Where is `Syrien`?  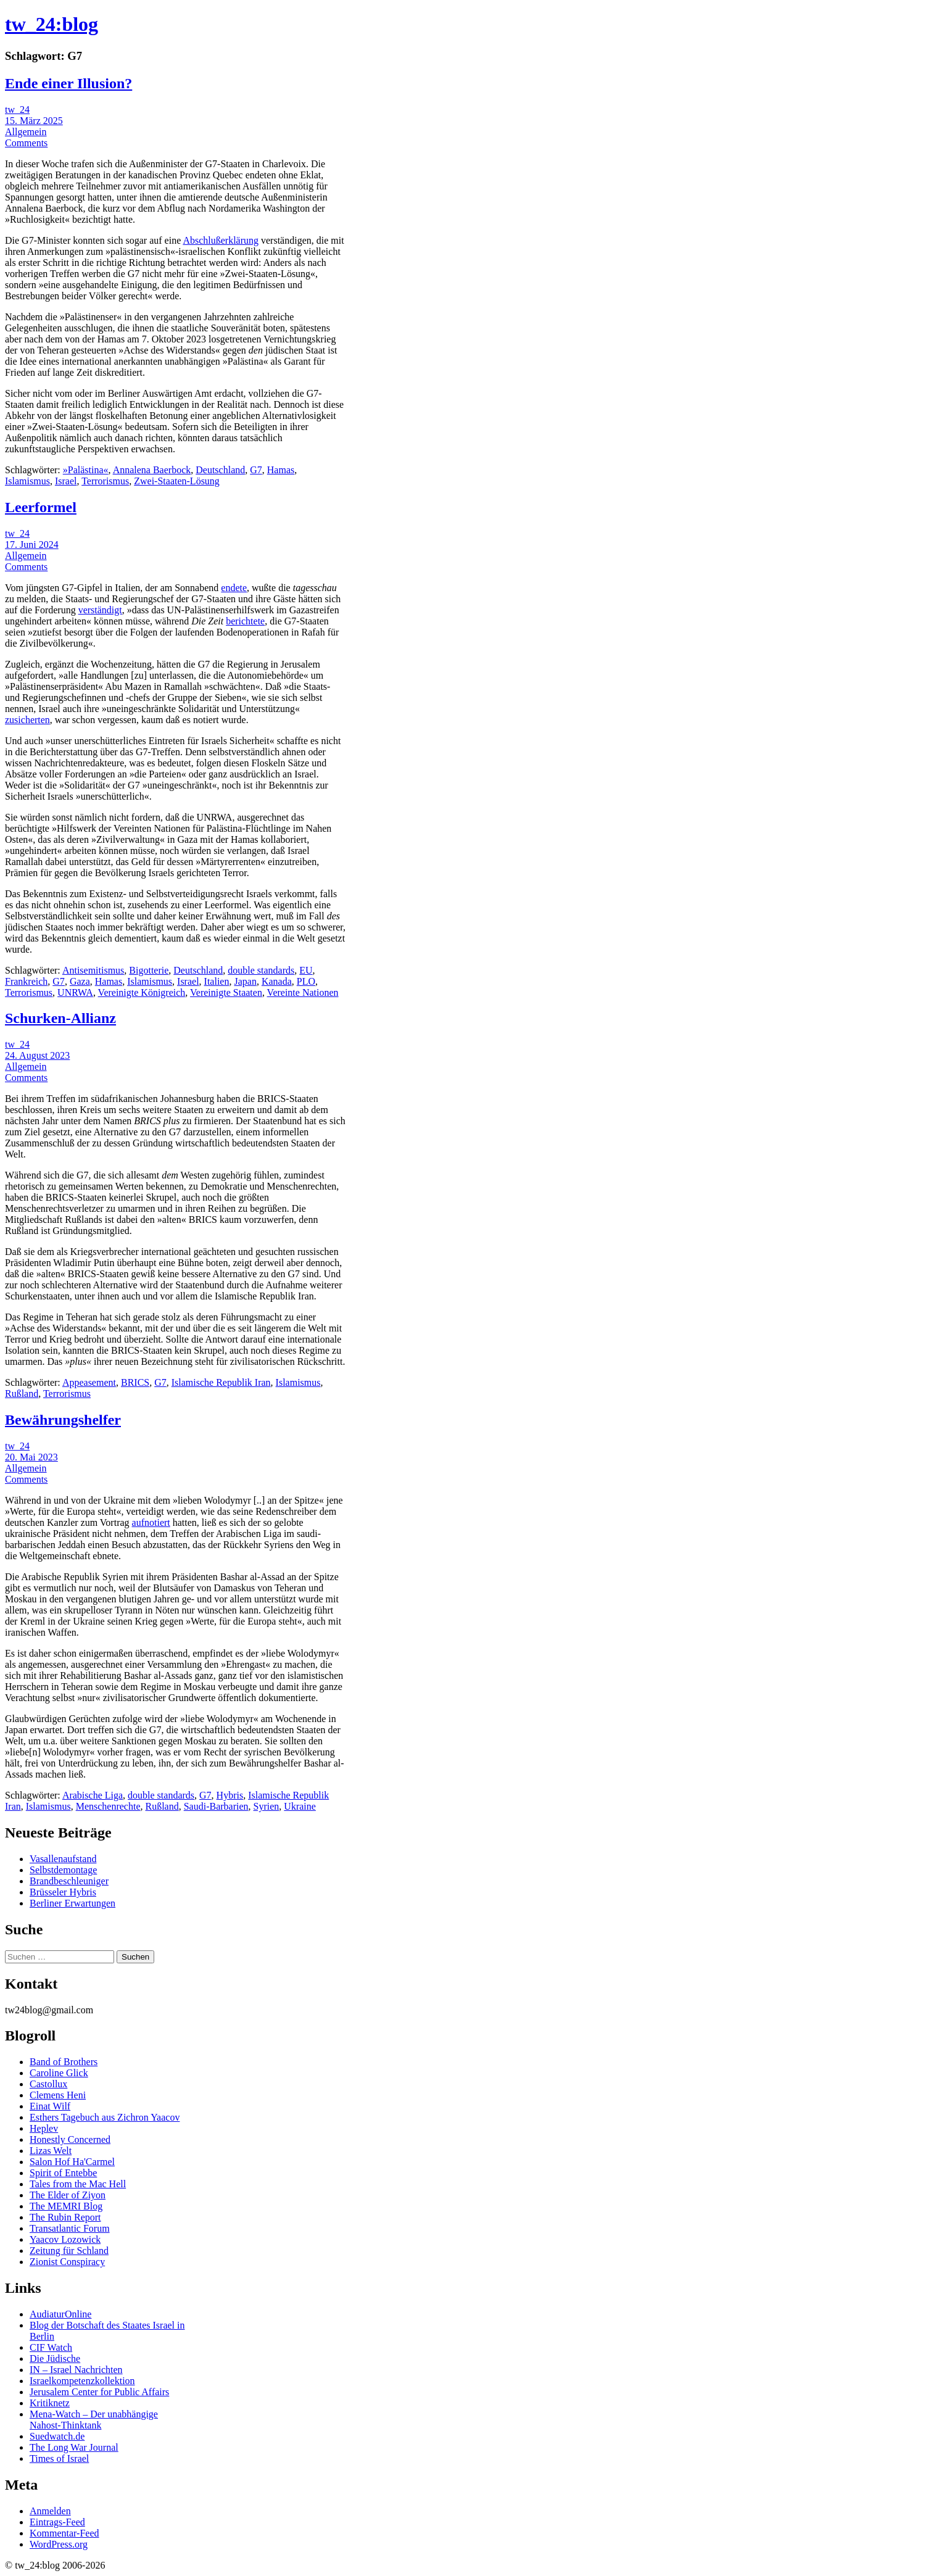 Syrien is located at coordinates (266, 1806).